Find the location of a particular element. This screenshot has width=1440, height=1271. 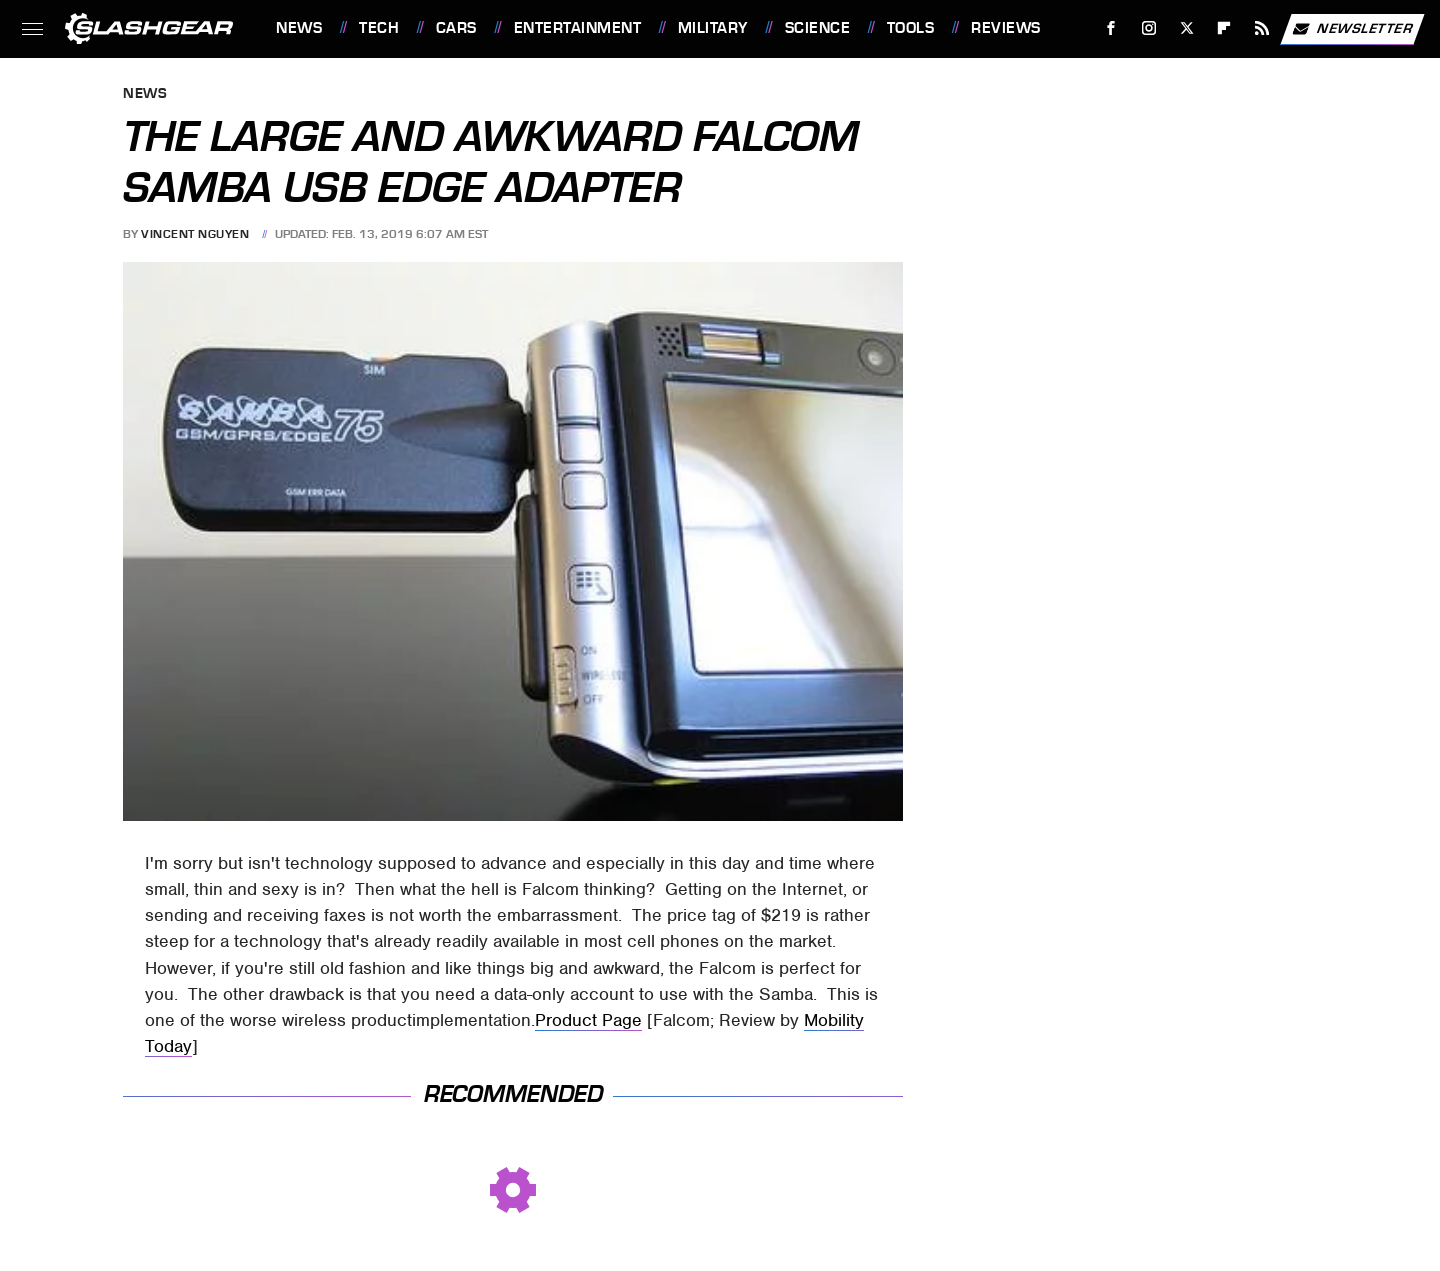

Science is located at coordinates (818, 28).